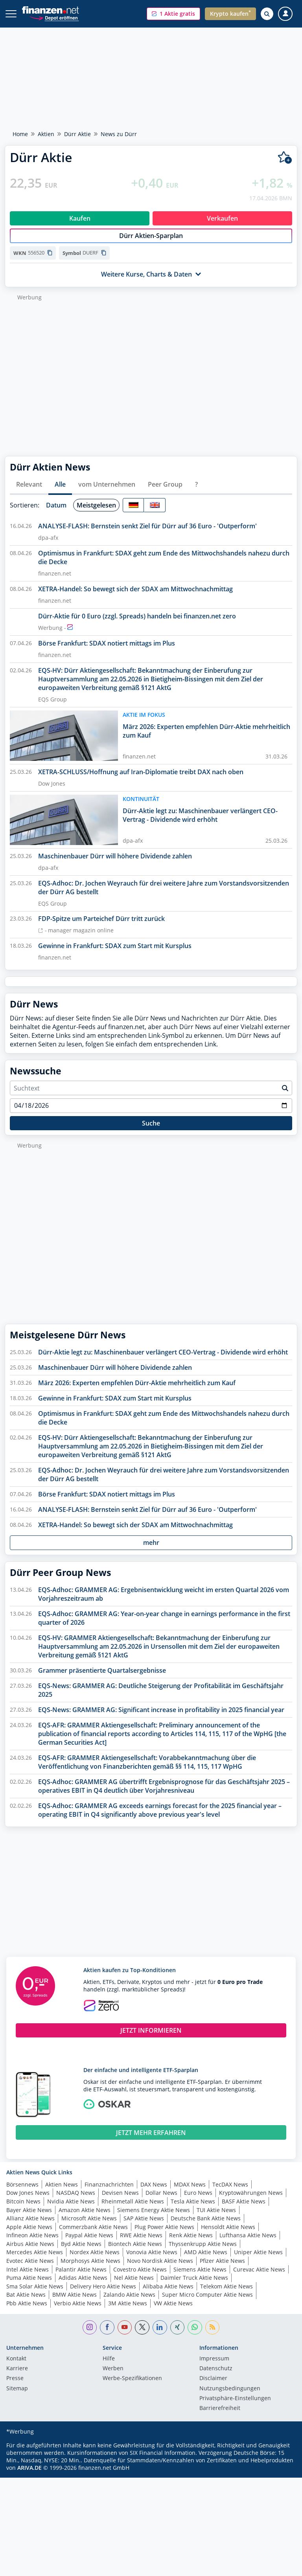  I want to click on Peer Group, so click(165, 484).